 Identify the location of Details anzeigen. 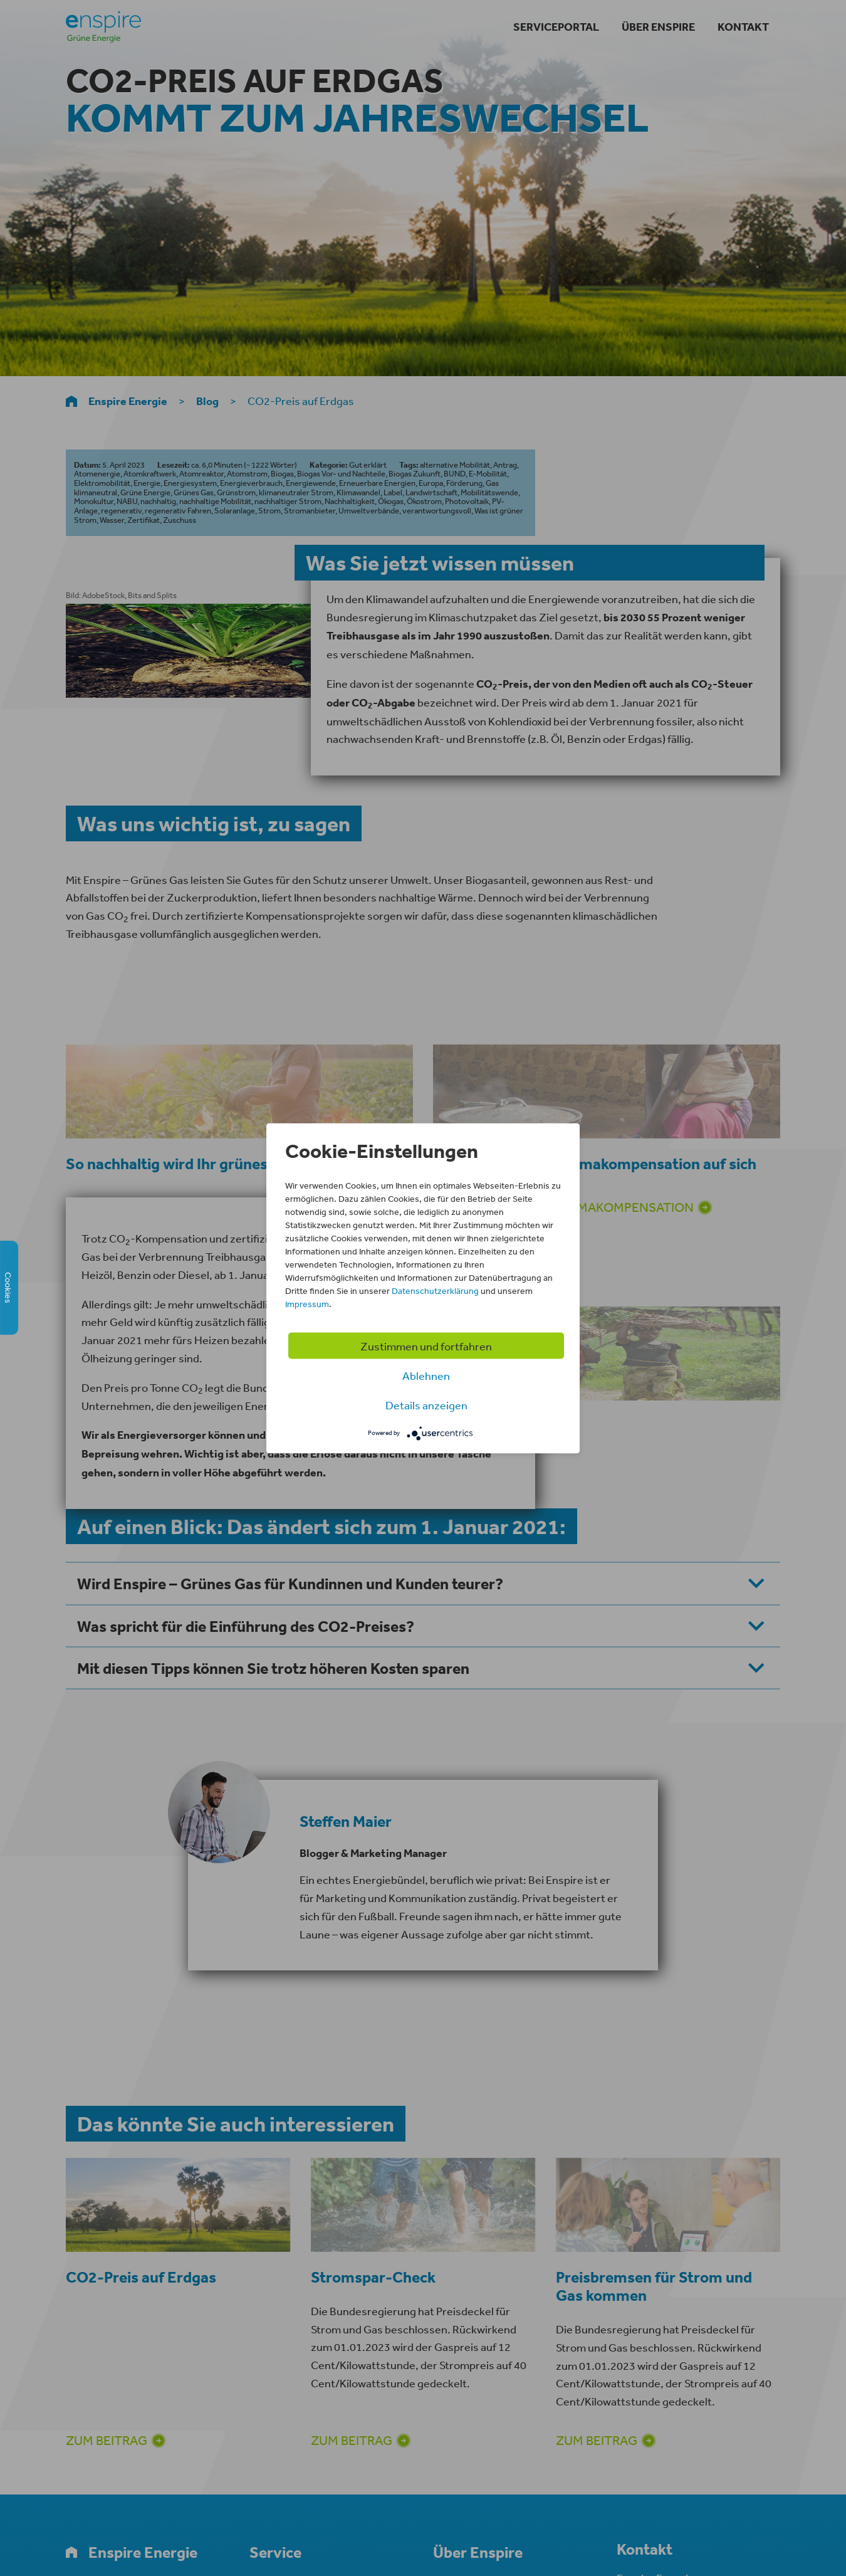
(426, 1404).